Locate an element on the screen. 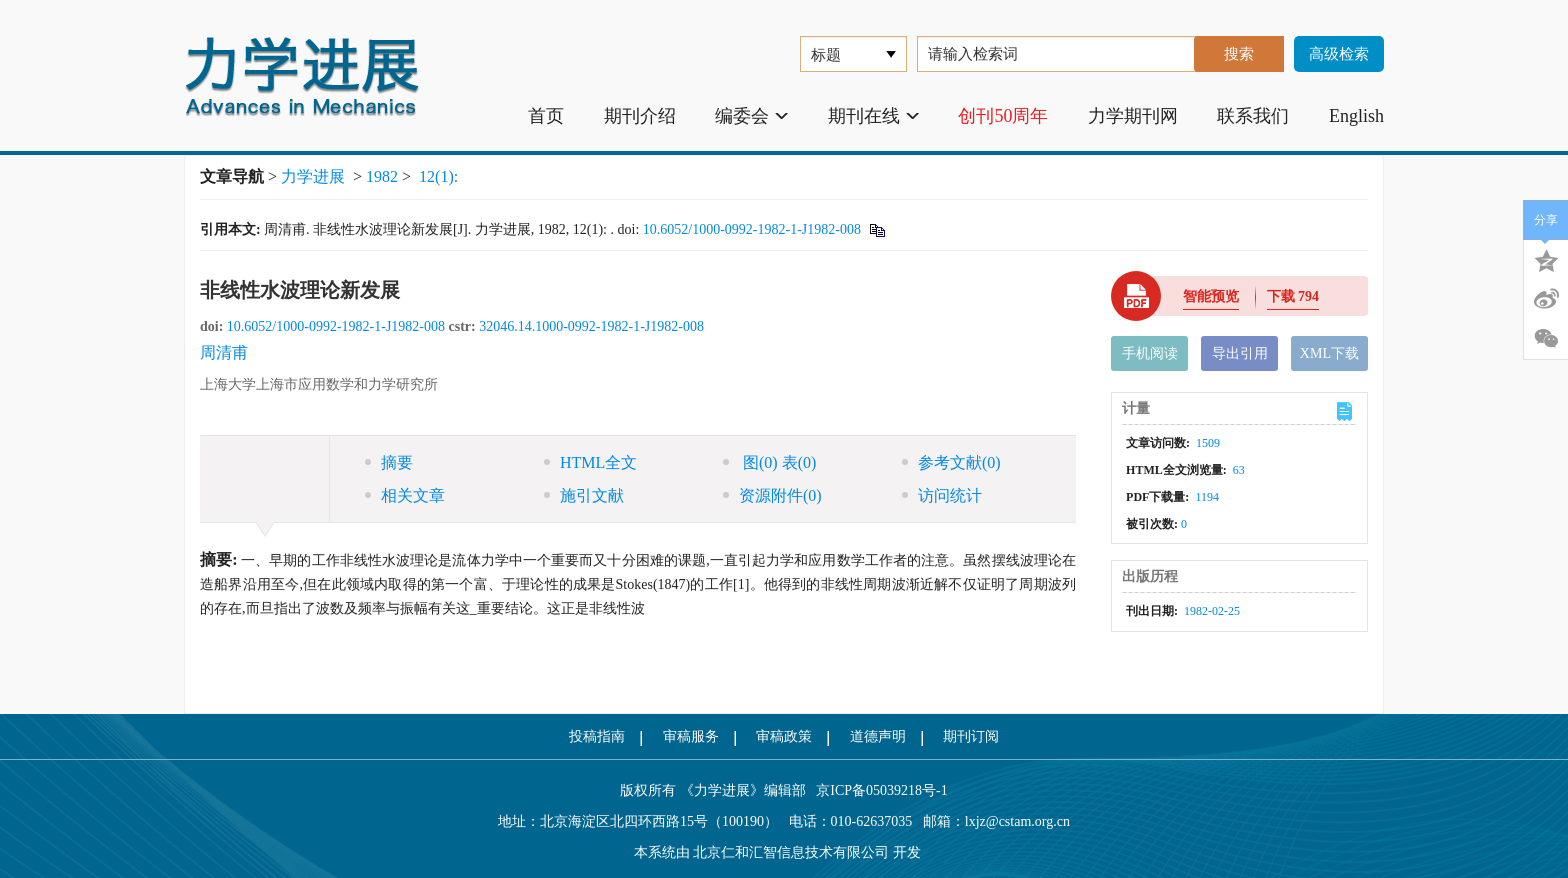 This screenshot has height=878, width=1568. 摘要 is located at coordinates (389, 462).